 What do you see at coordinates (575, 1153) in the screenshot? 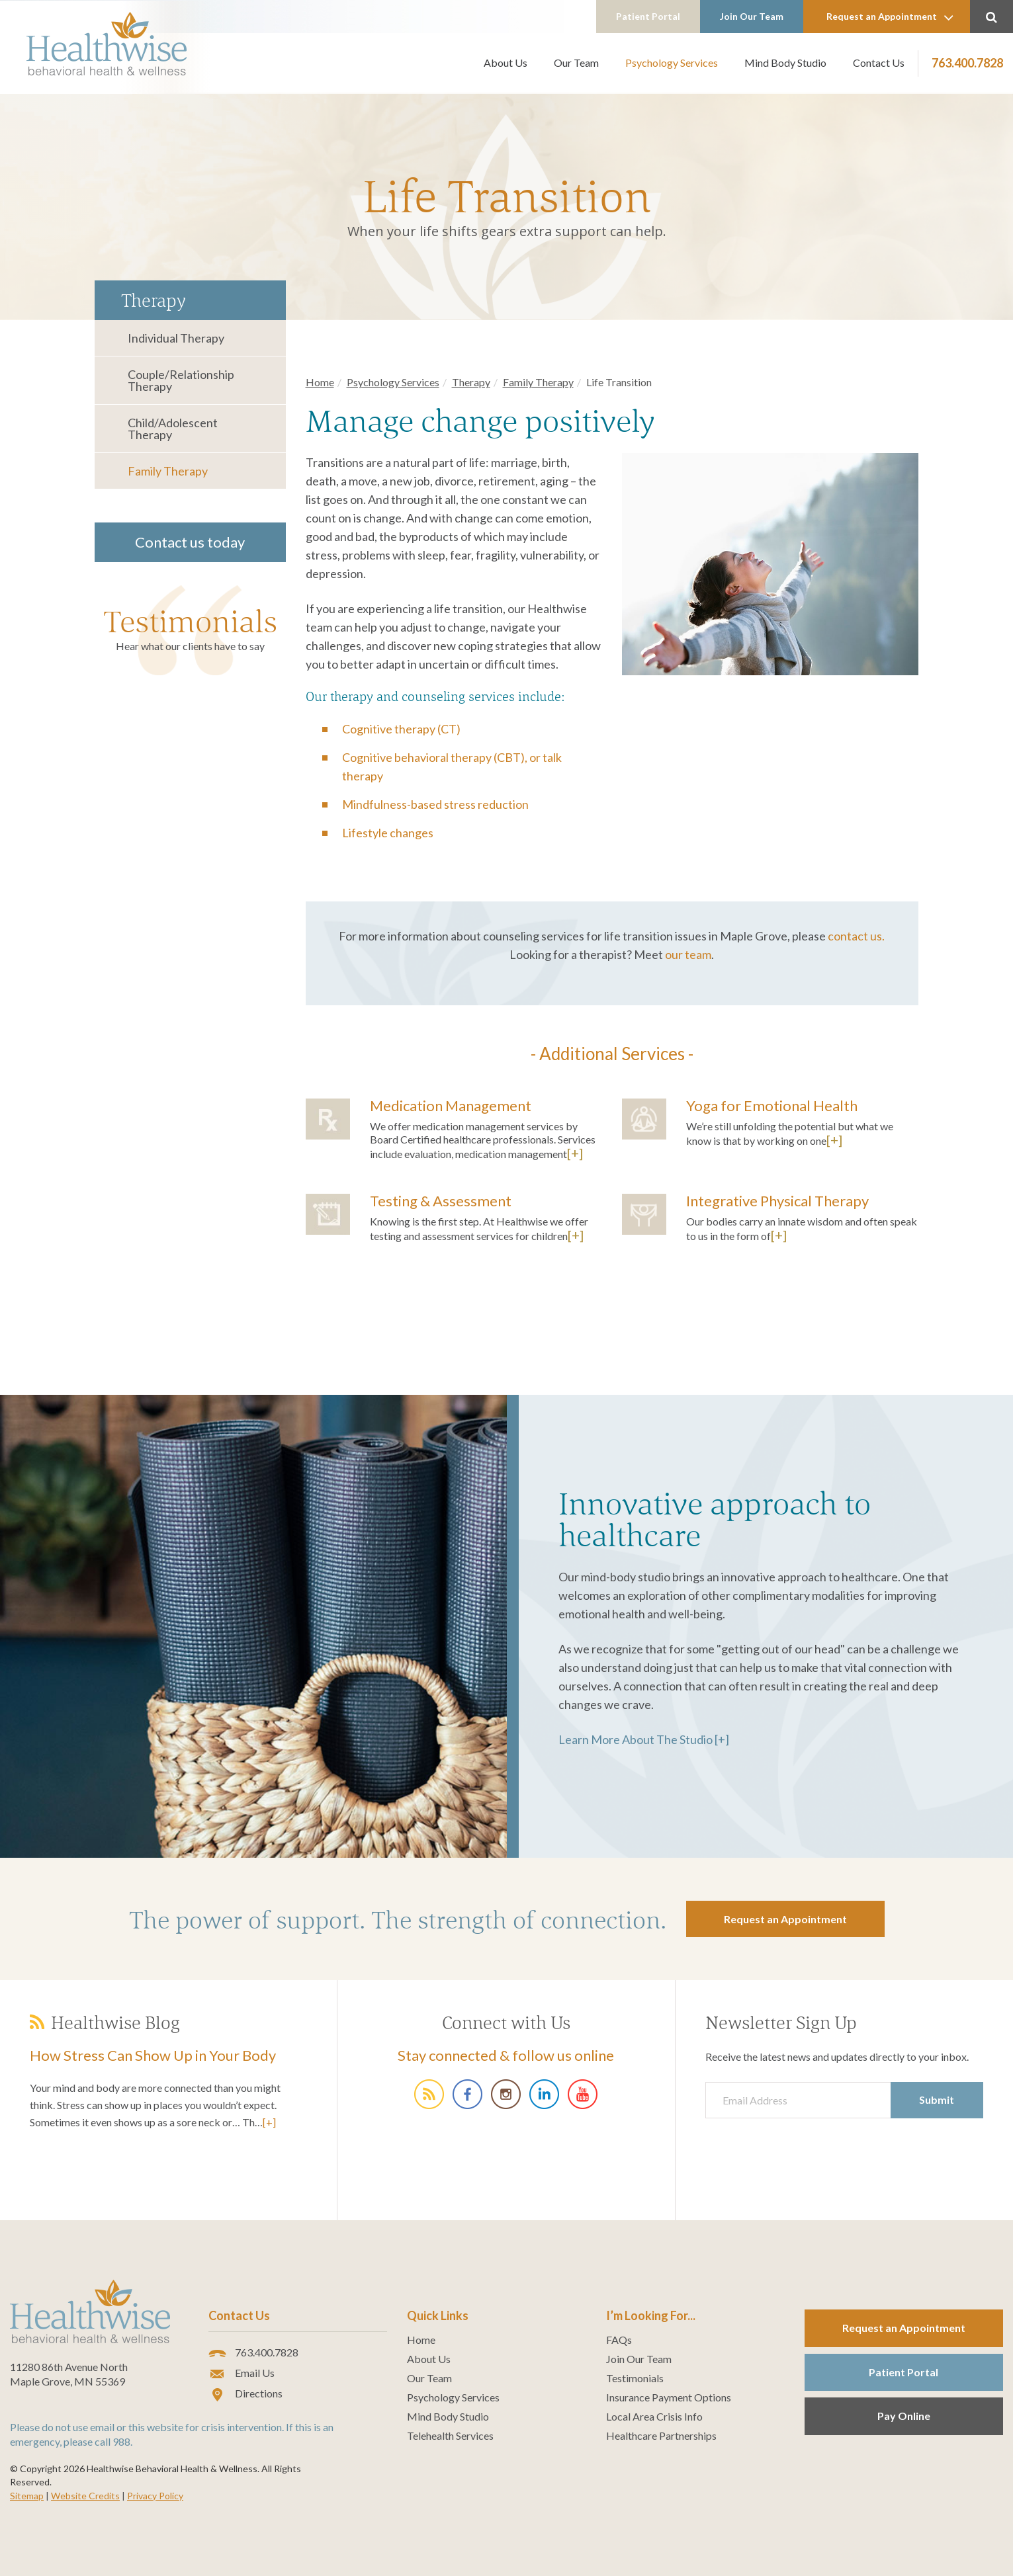
I see `[+]` at bounding box center [575, 1153].